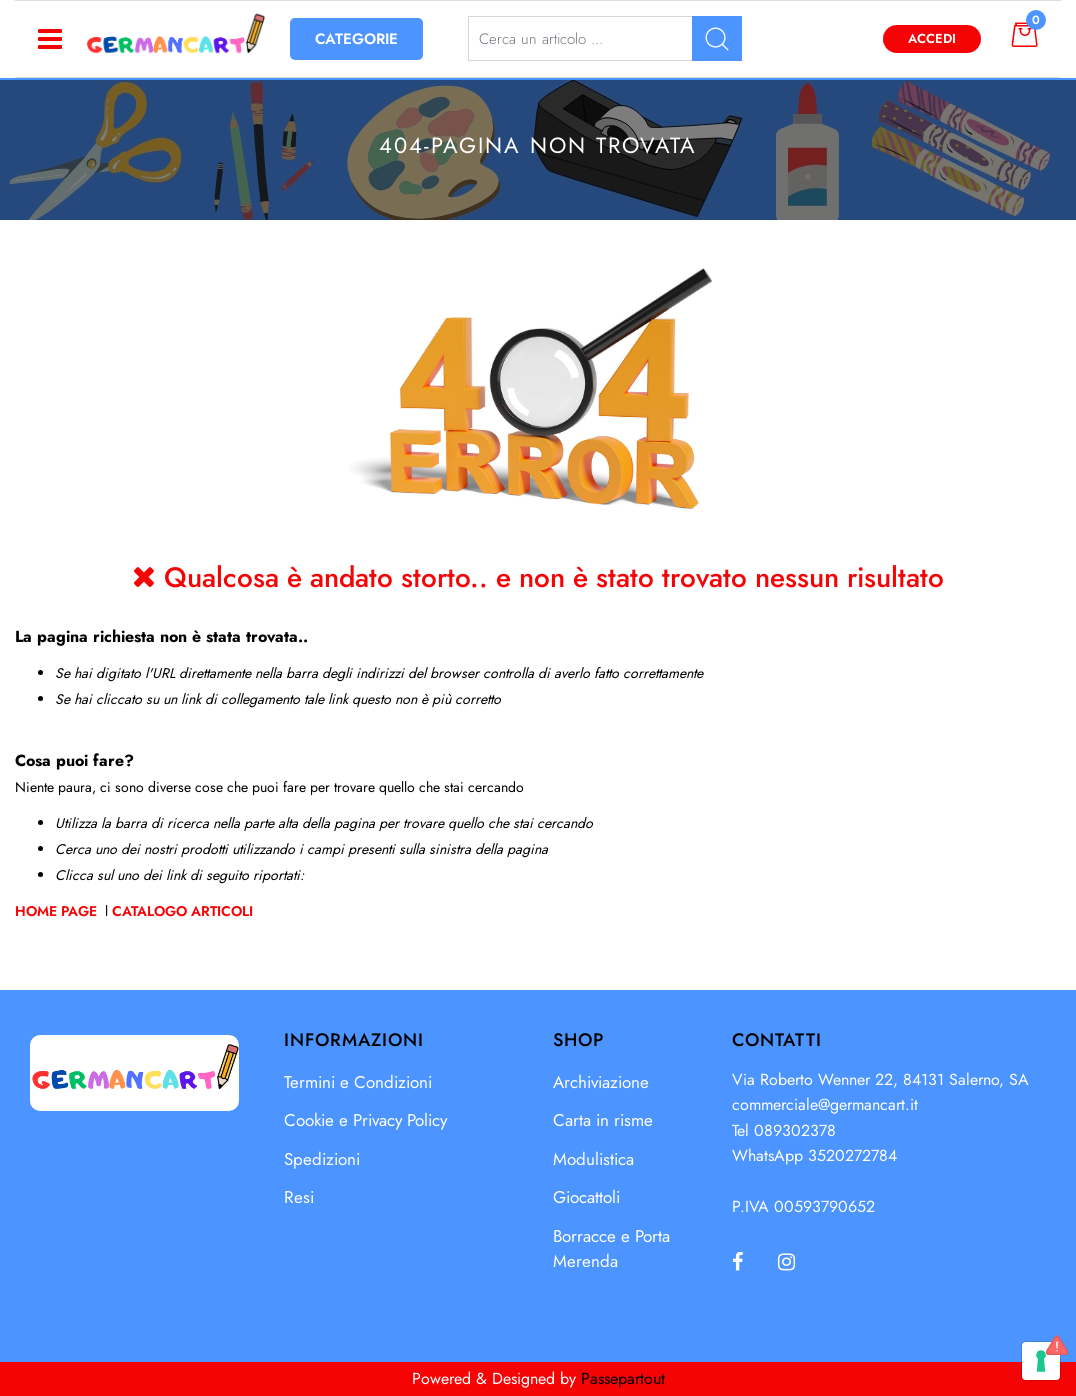 The width and height of the screenshot is (1076, 1396). What do you see at coordinates (611, 1249) in the screenshot?
I see `Borracce e Porta Merenda [menuitem]` at bounding box center [611, 1249].